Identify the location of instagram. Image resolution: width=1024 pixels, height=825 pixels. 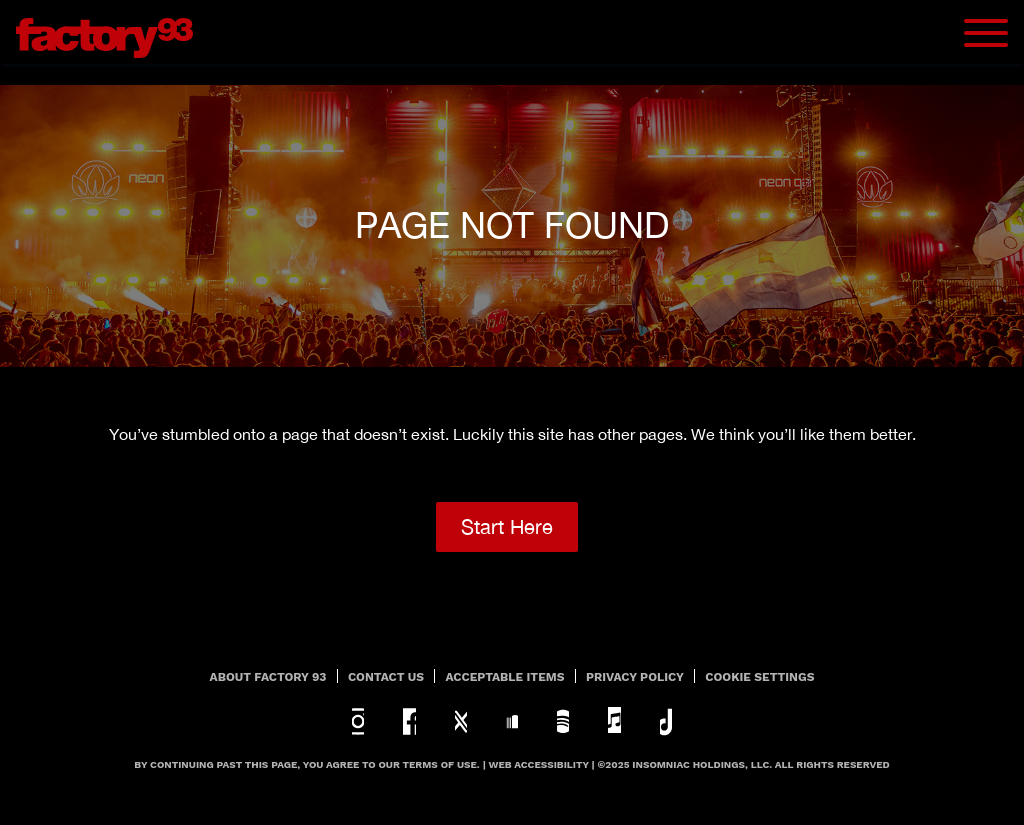
(358, 721).